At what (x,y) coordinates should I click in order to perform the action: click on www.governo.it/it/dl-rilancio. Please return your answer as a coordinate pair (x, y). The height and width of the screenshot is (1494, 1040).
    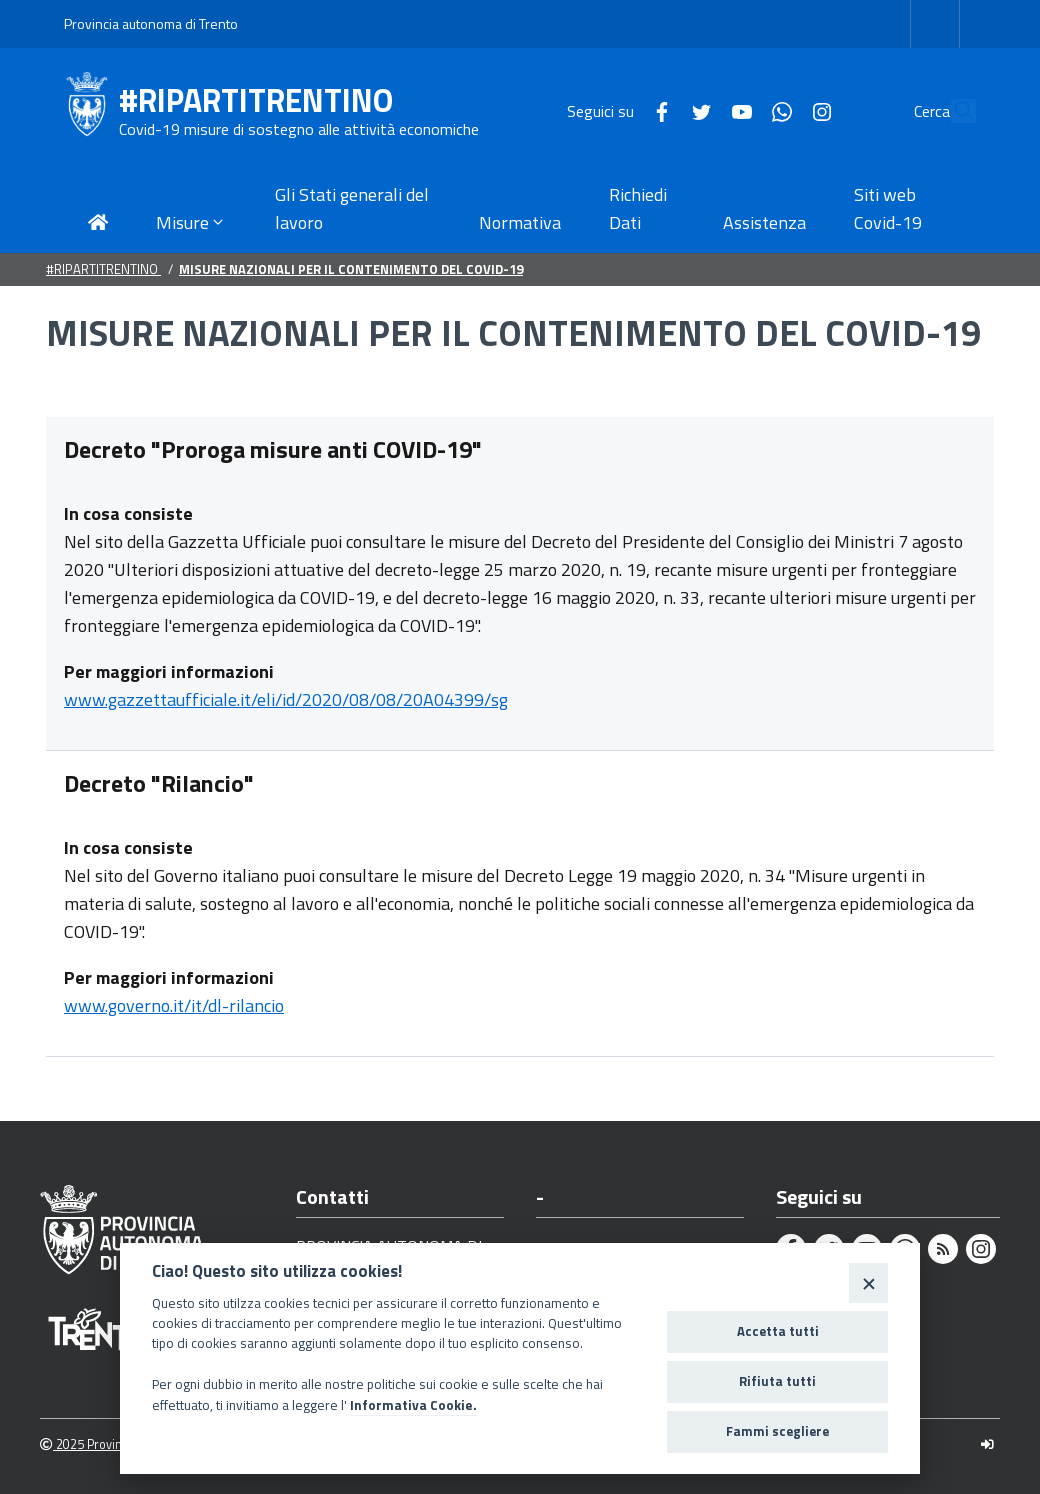
    Looking at the image, I should click on (174, 1005).